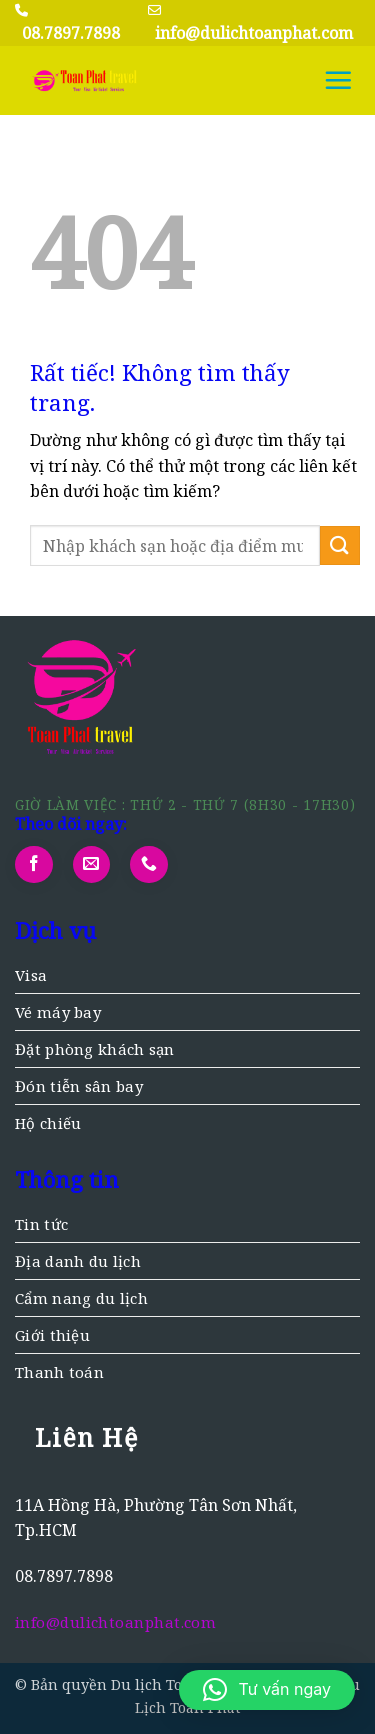 Image resolution: width=375 pixels, height=1734 pixels. What do you see at coordinates (78, 1261) in the screenshot?
I see `Địa danh du lịch` at bounding box center [78, 1261].